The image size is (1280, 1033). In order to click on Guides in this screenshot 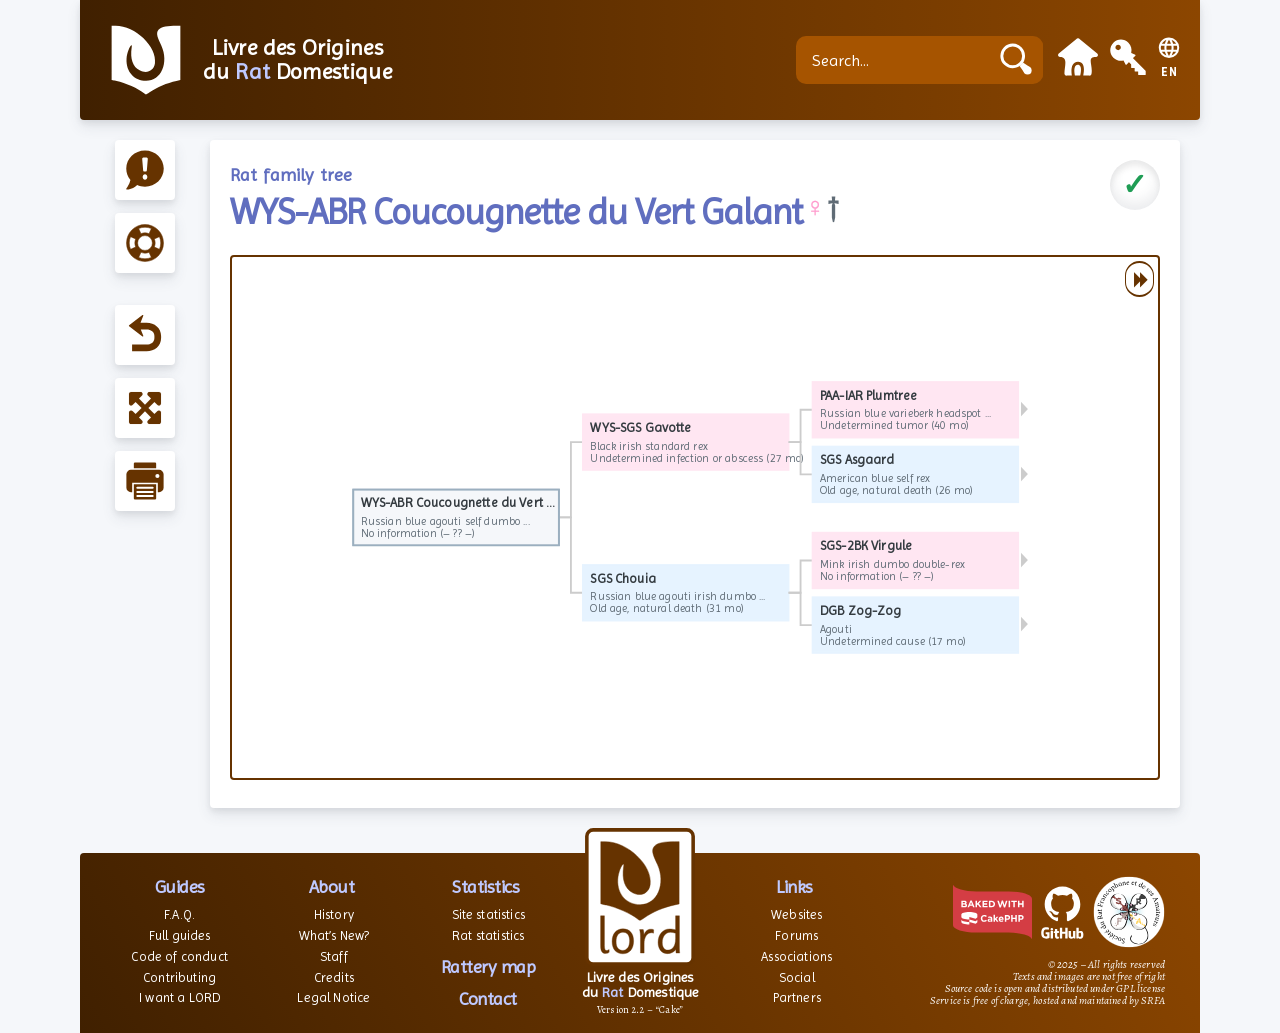, I will do `click(180, 886)`.